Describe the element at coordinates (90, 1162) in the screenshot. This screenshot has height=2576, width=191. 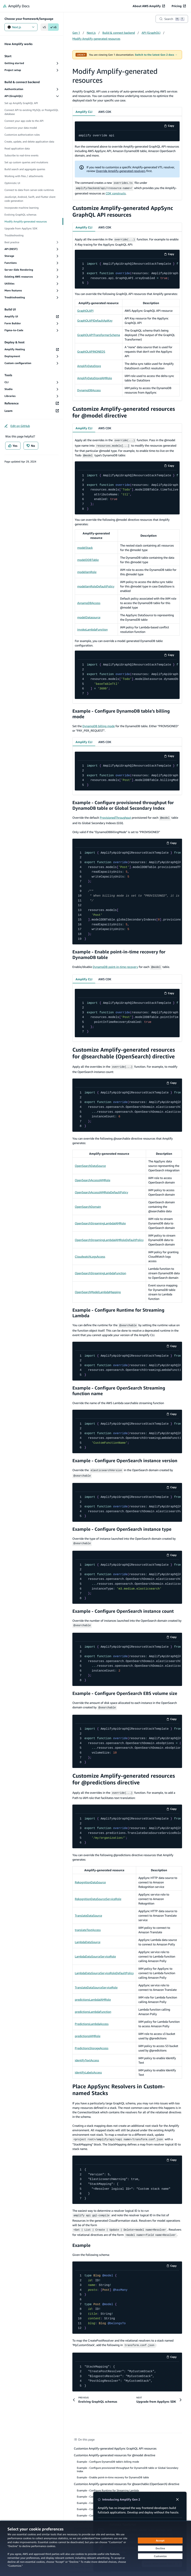
I see `OpenSearchDataSource [OpenSearchDataSource (opens in new tab)]` at that location.